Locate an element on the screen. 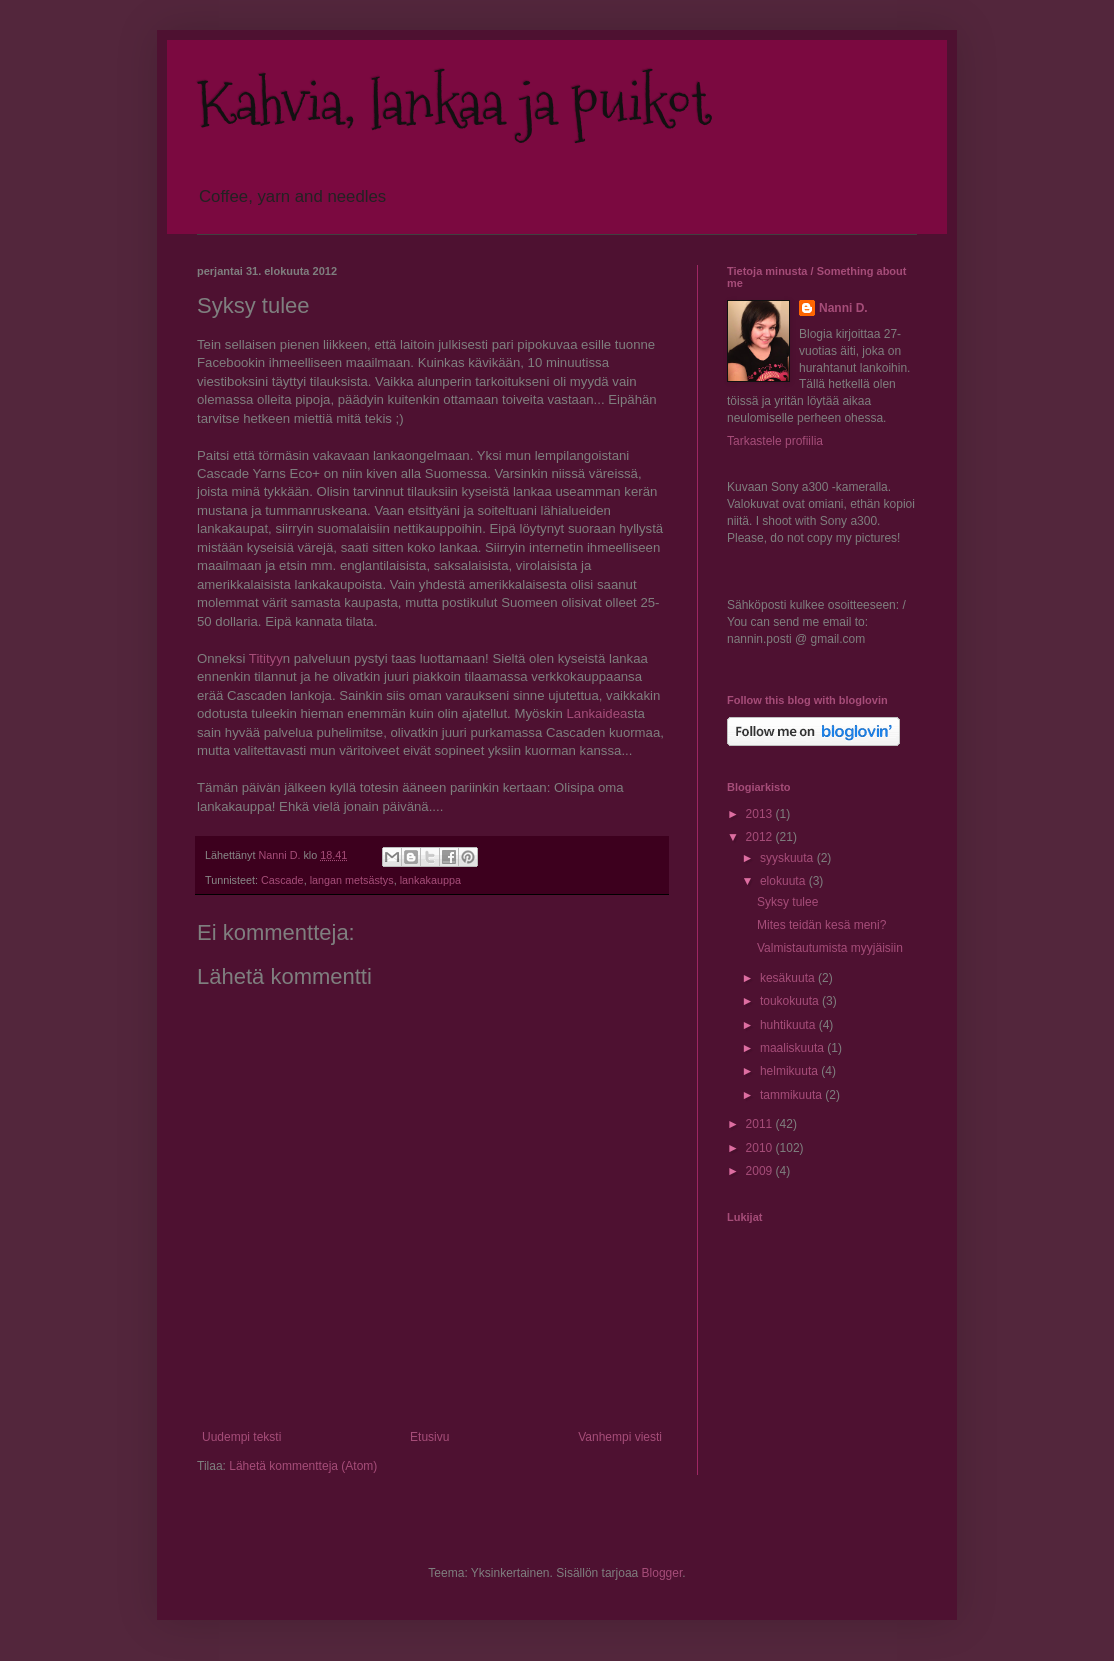 This screenshot has height=1661, width=1114. Mites teidän kesä meni? is located at coordinates (821, 925).